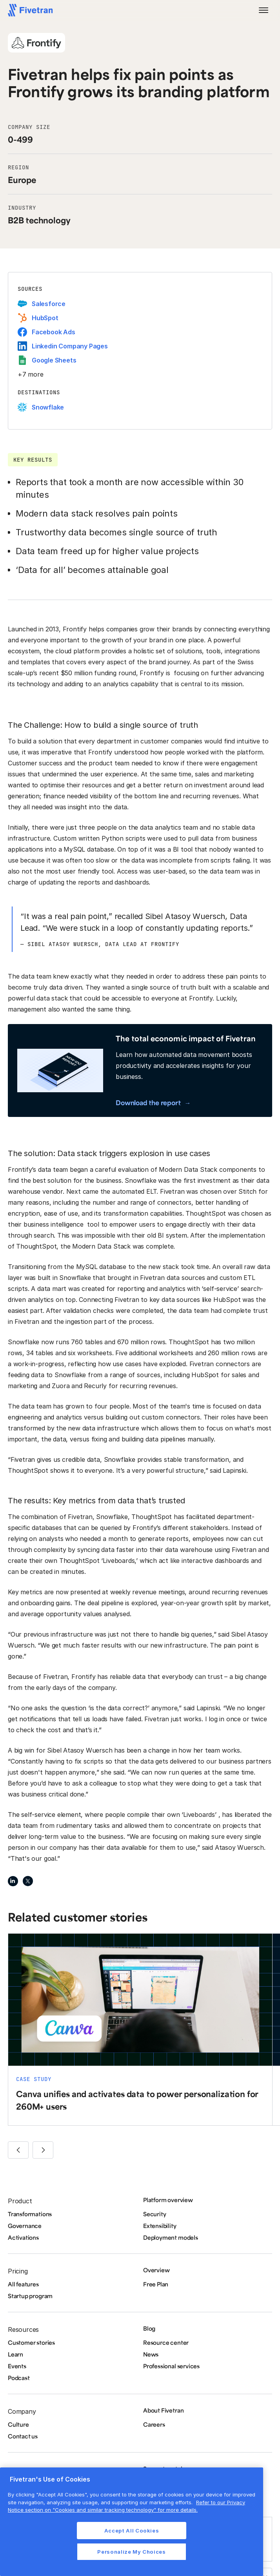 The width and height of the screenshot is (280, 2576). I want to click on Download the report, so click(148, 1102).